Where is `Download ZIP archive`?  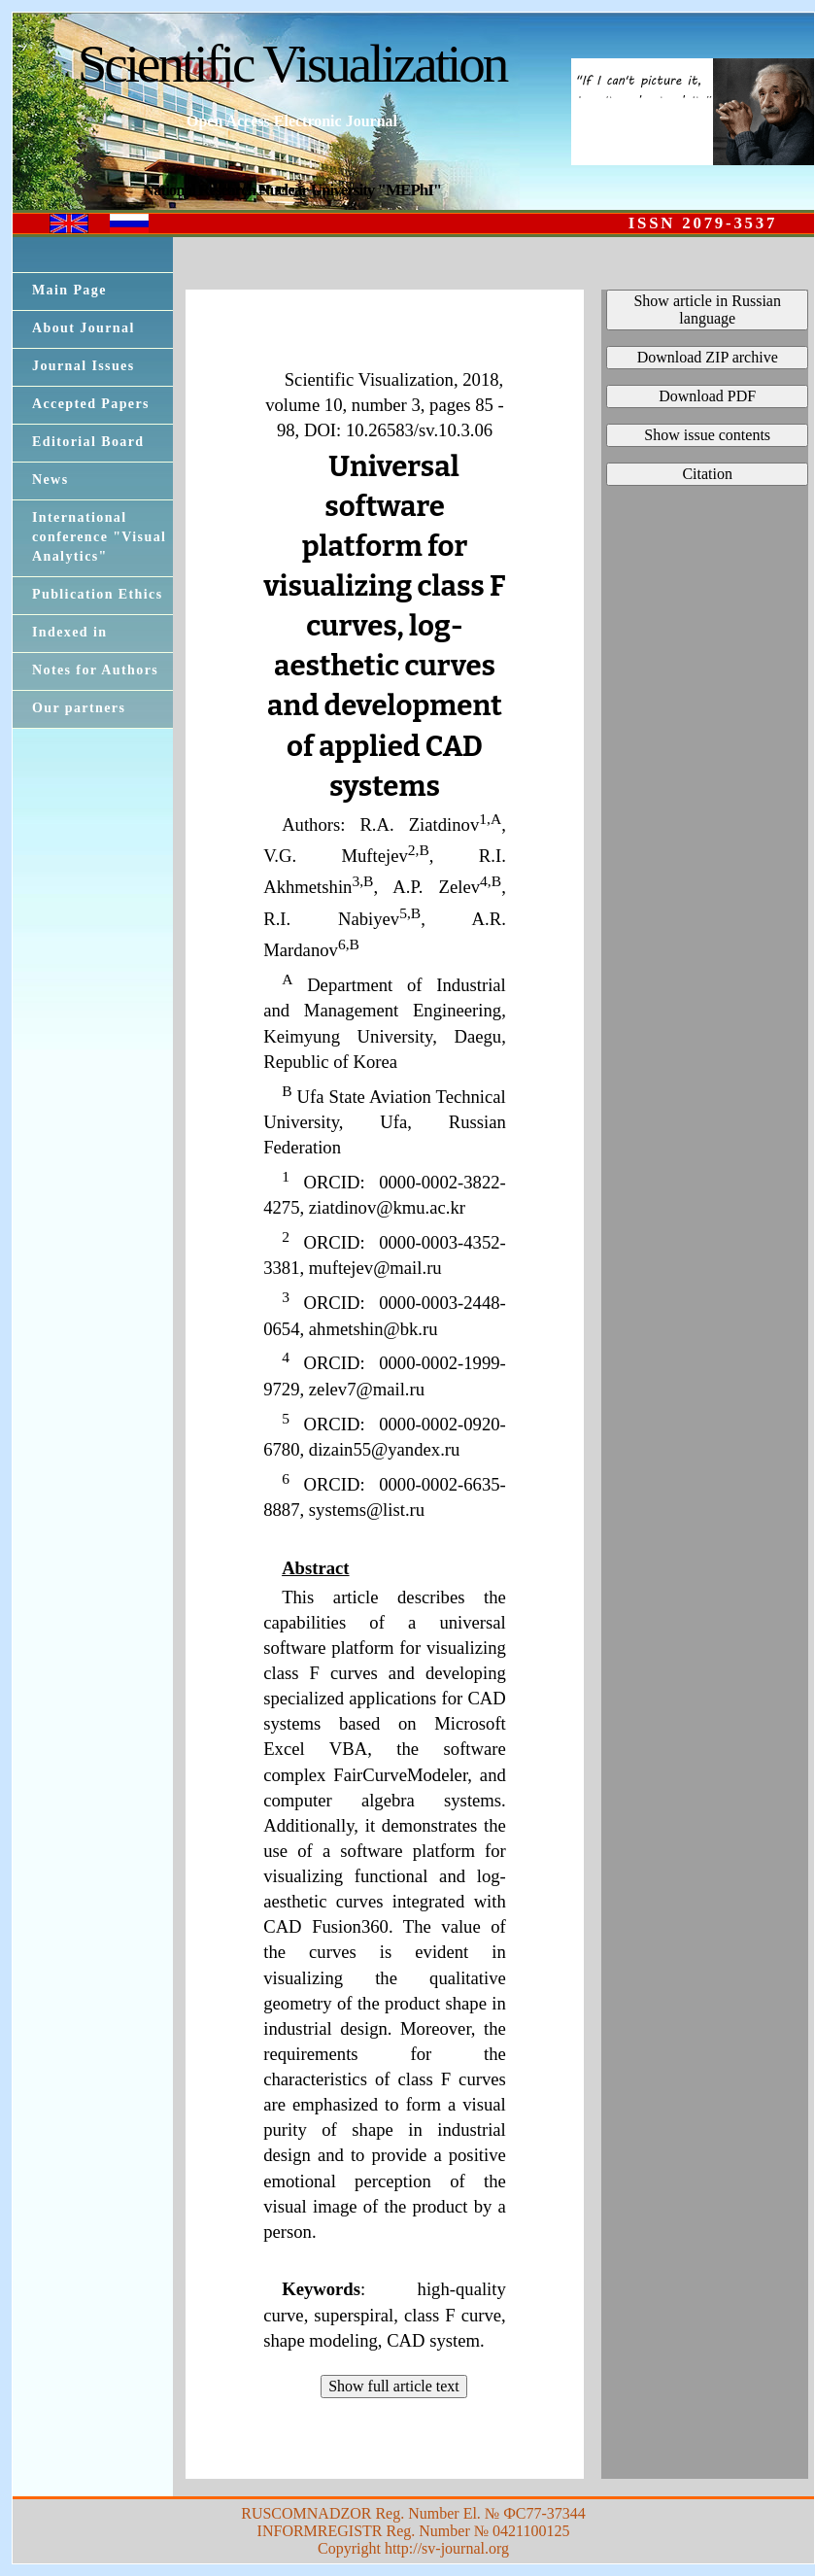
Download ZIP archive is located at coordinates (707, 357).